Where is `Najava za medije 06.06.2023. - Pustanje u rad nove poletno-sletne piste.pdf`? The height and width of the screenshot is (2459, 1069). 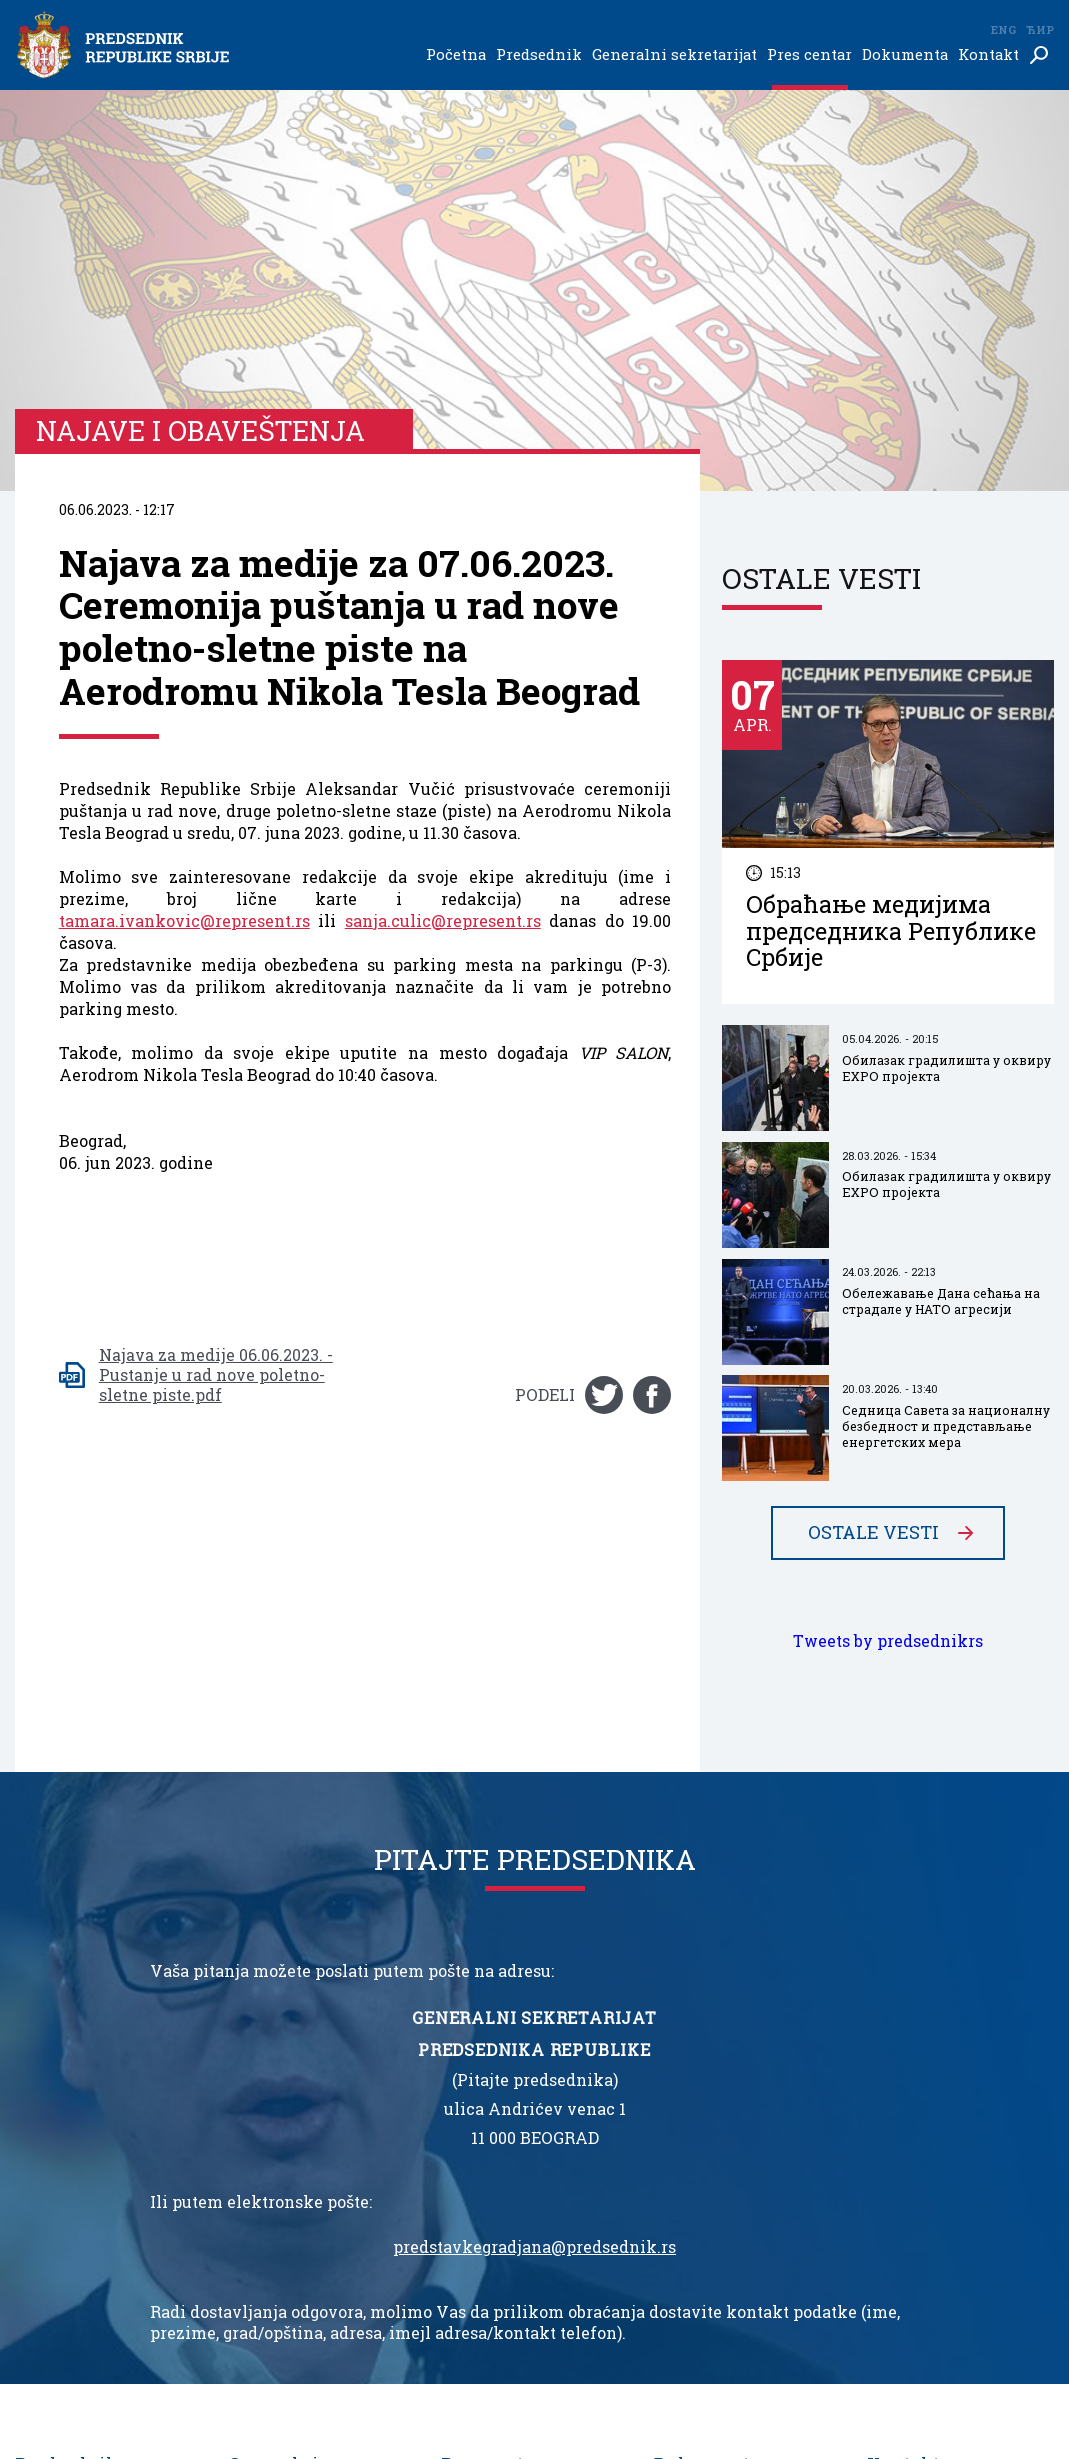
Najava za medije 06.06.2023. - Pustanje u rad nove poletno-sletne piste.pdf is located at coordinates (216, 974).